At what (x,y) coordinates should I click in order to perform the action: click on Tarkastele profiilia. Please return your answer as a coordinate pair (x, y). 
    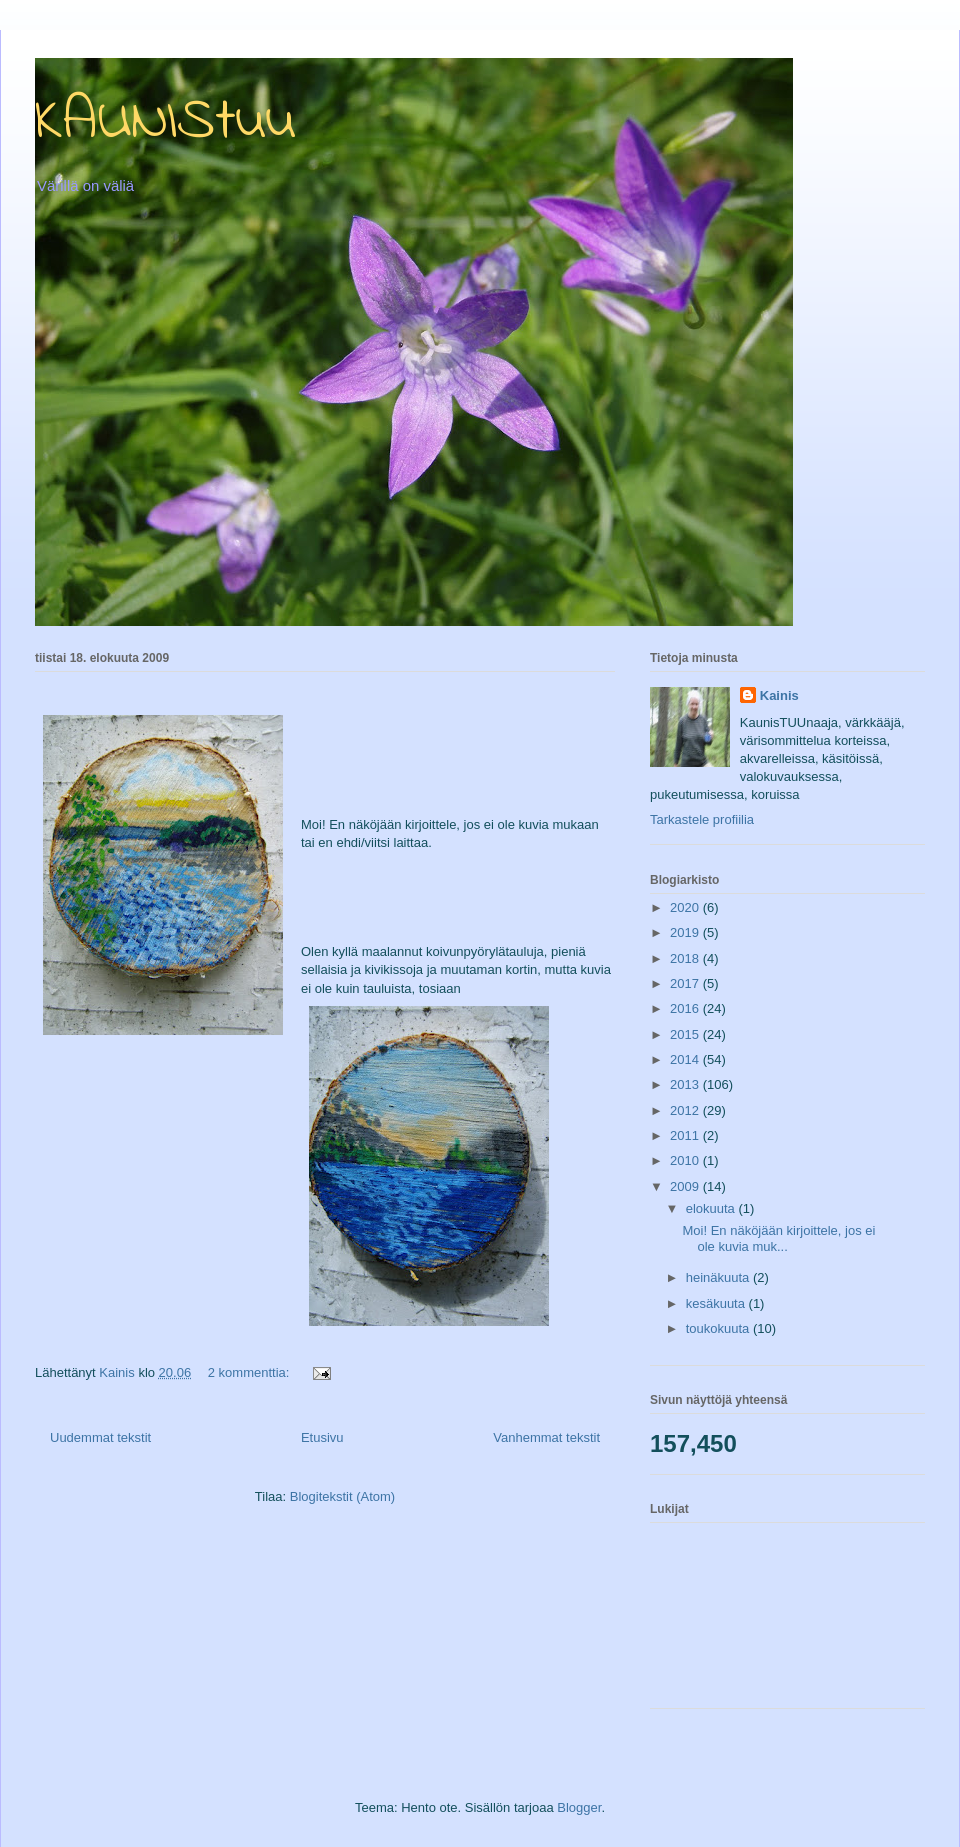
    Looking at the image, I should click on (702, 819).